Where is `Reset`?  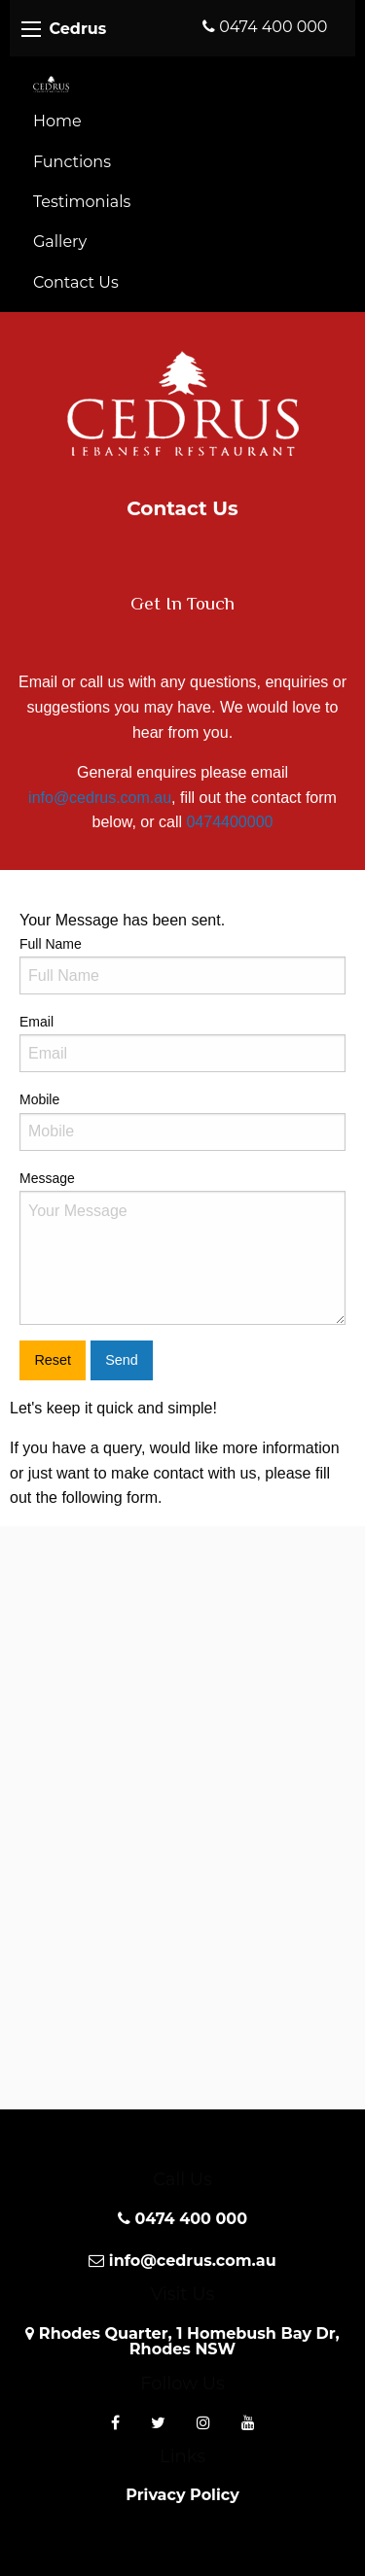 Reset is located at coordinates (52, 1360).